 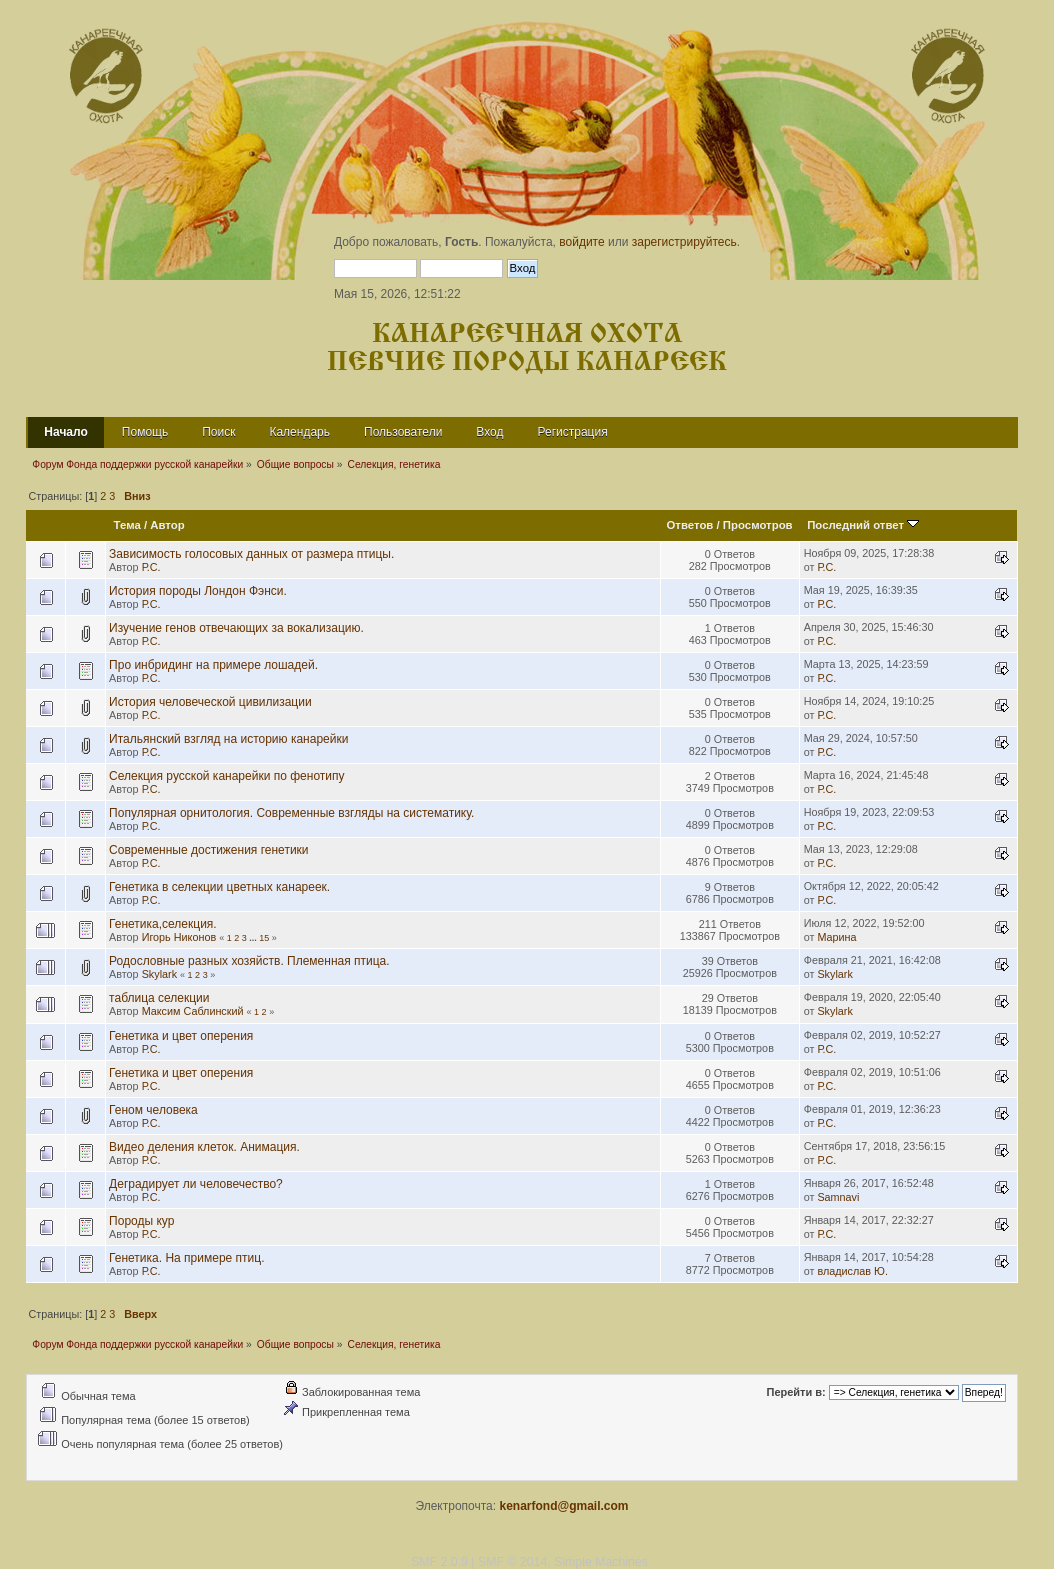 What do you see at coordinates (204, 1147) in the screenshot?
I see `Видео деления клеток. Анимация.` at bounding box center [204, 1147].